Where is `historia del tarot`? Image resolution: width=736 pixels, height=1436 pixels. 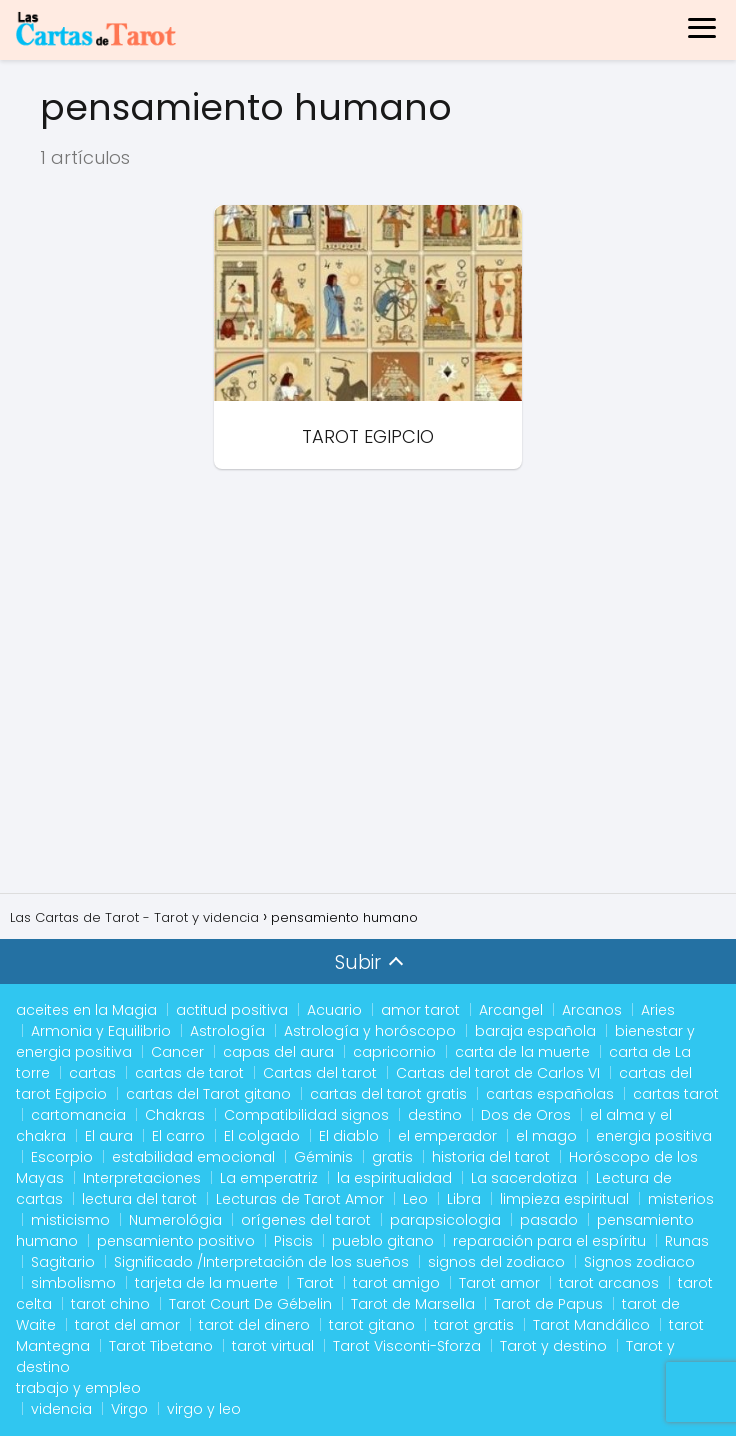
historia del tarot is located at coordinates (491, 1157).